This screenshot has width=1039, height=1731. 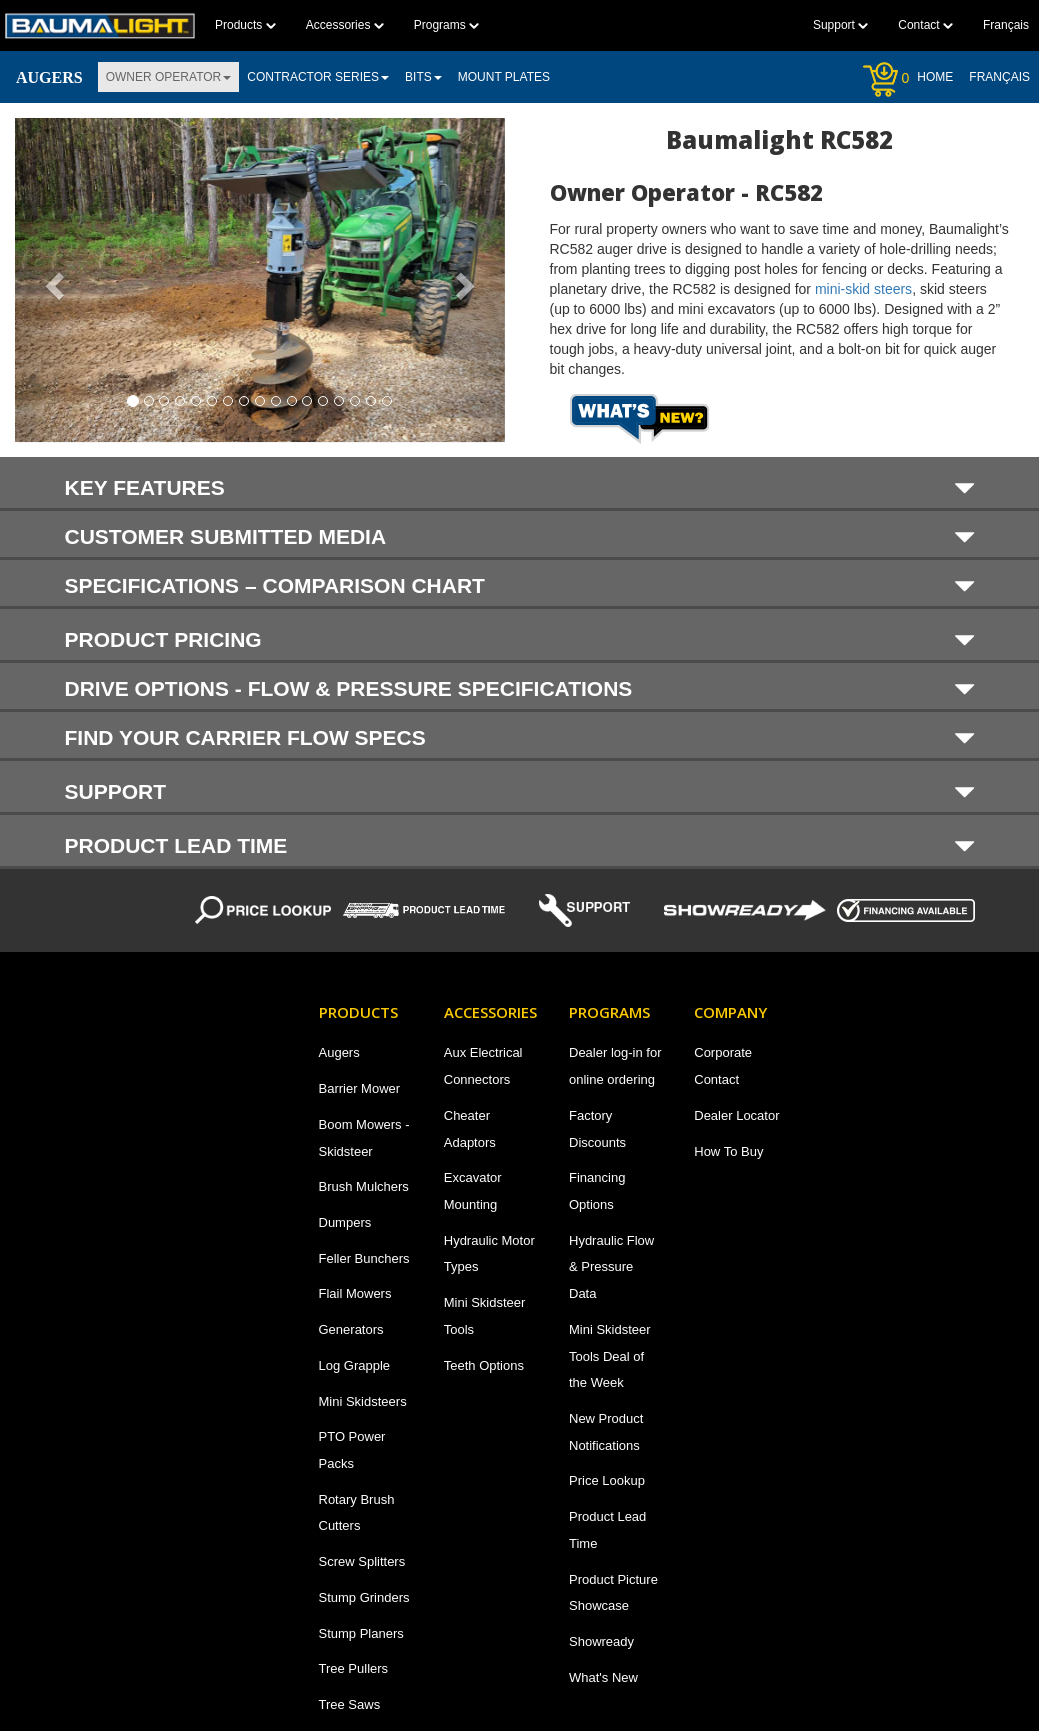 I want to click on Contractor Series [button], so click(x=318, y=77).